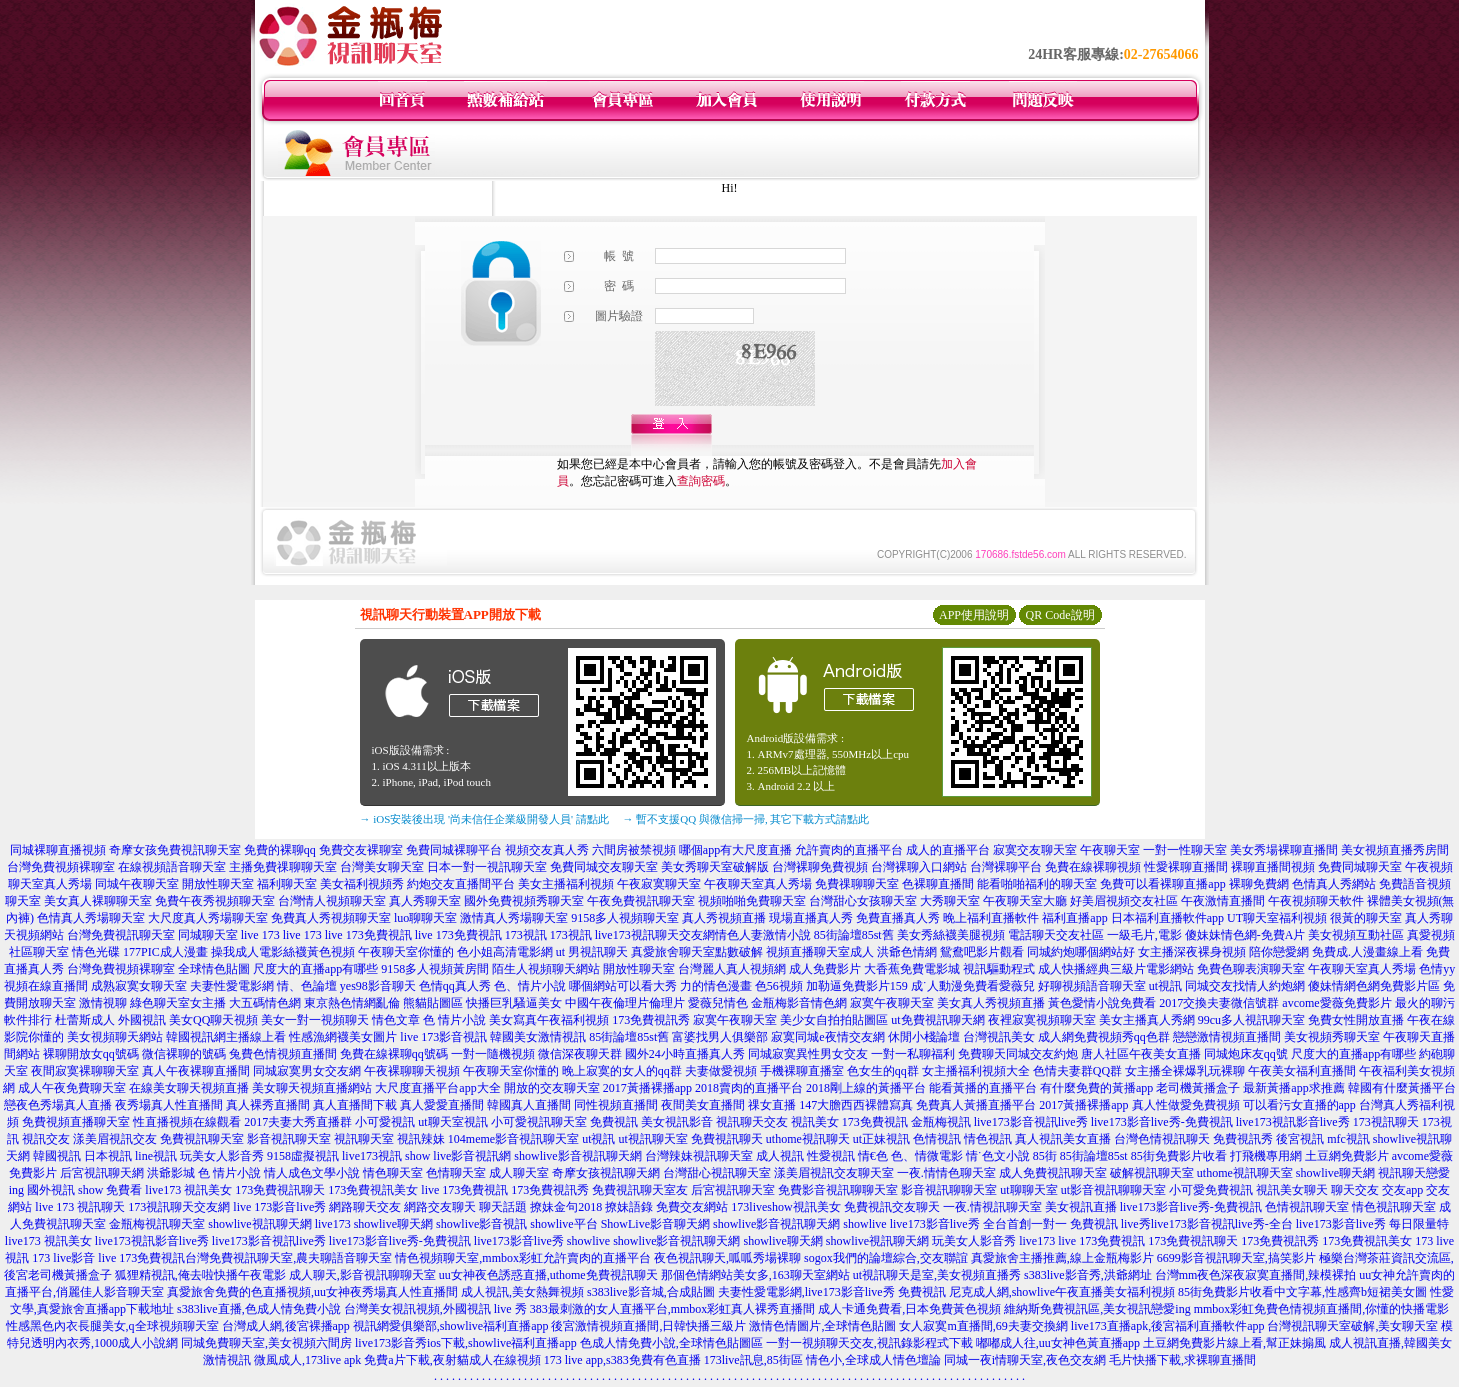 Image resolution: width=1459 pixels, height=1387 pixels. What do you see at coordinates (362, 884) in the screenshot?
I see `美女福利視頻秀` at bounding box center [362, 884].